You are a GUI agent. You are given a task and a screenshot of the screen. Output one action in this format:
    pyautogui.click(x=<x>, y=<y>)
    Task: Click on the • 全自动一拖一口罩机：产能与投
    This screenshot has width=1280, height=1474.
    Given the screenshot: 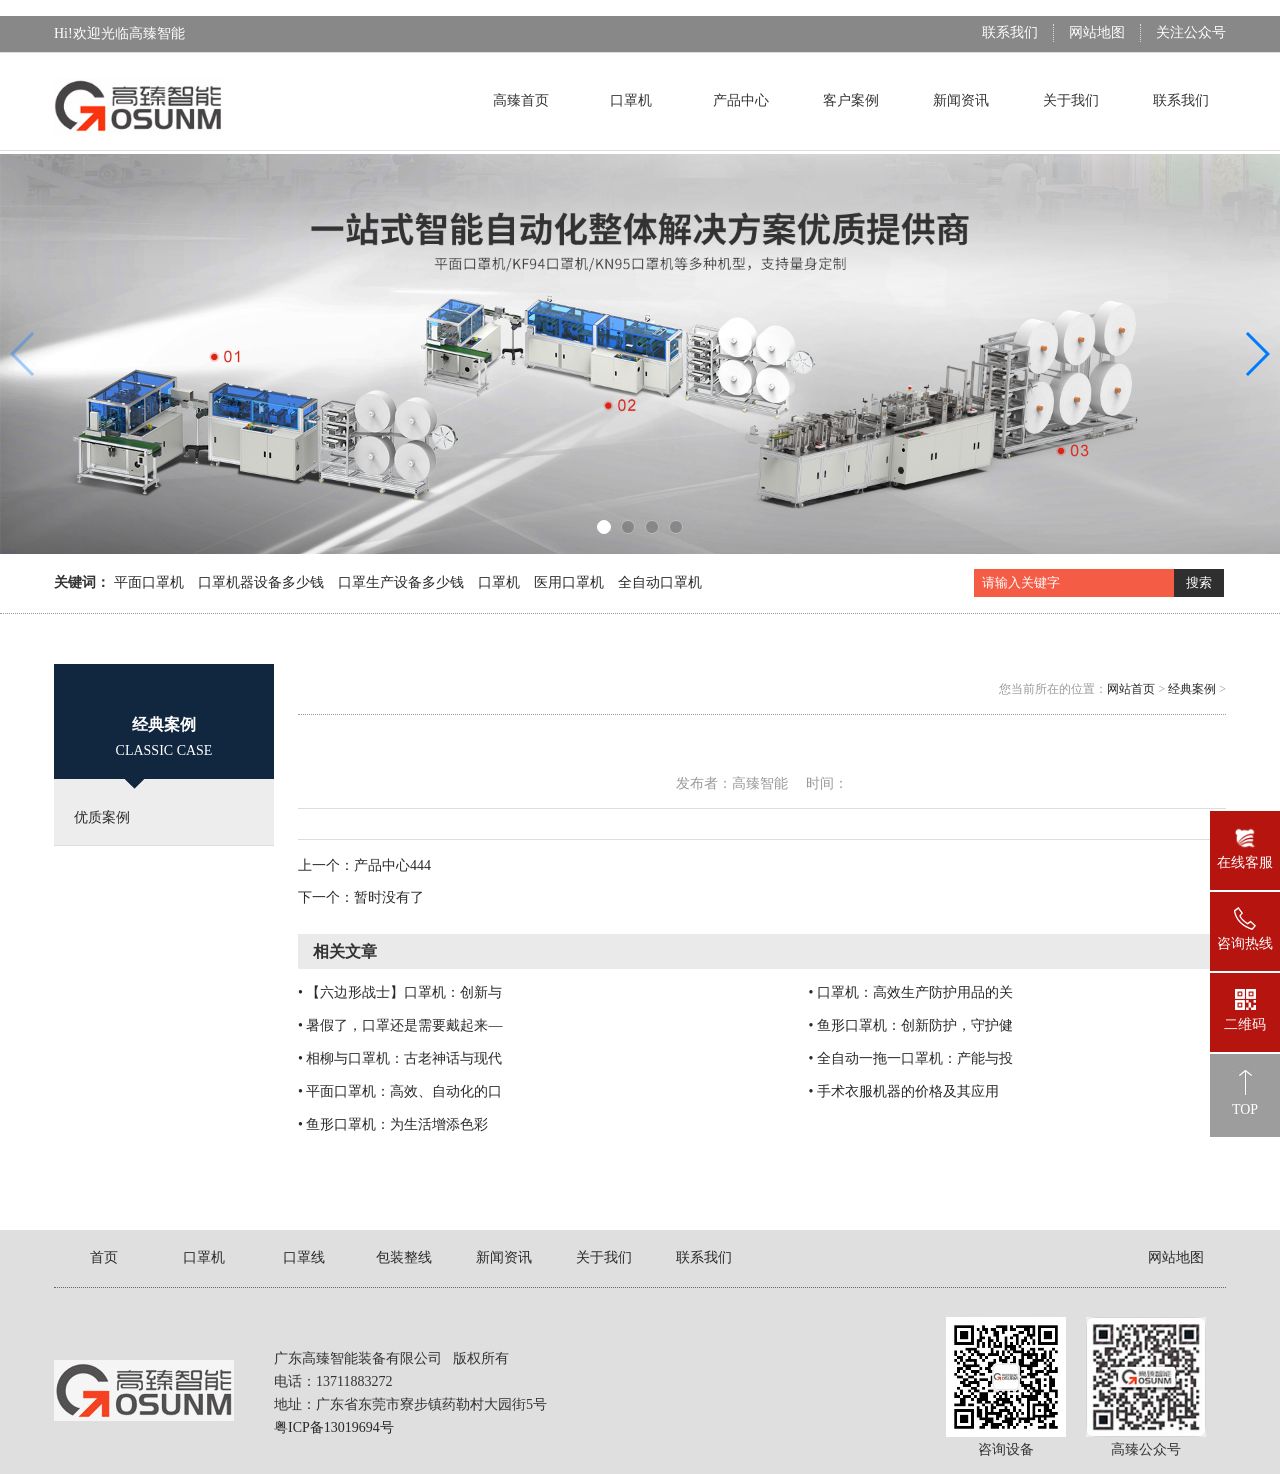 What is the action you would take?
    pyautogui.click(x=910, y=1058)
    